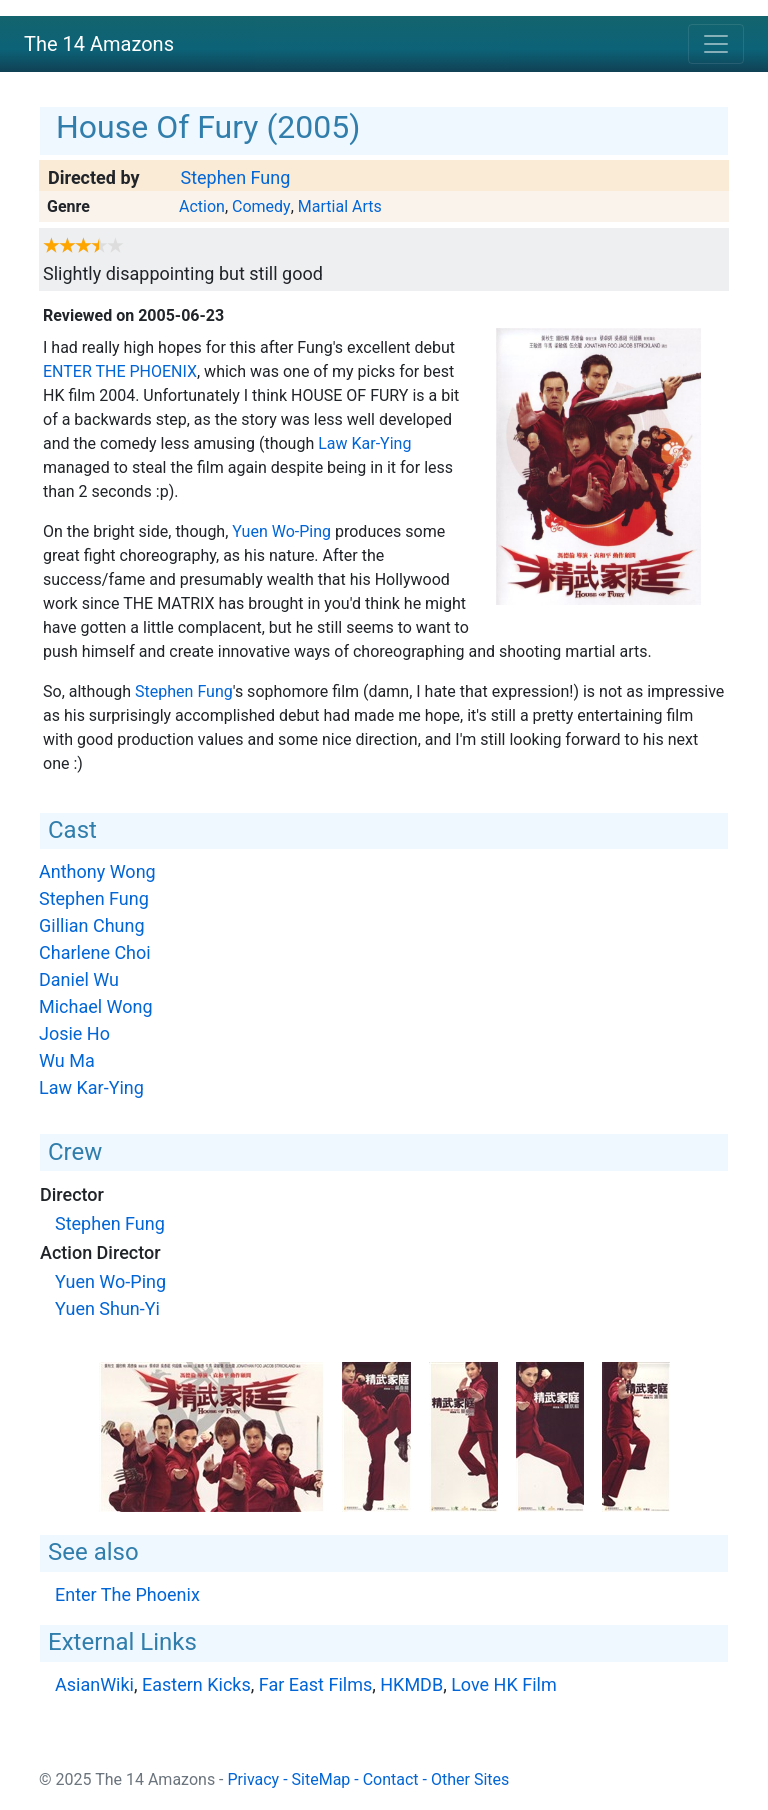 This screenshot has height=1810, width=768. What do you see at coordinates (107, 1308) in the screenshot?
I see `Yuen Shun-Yi` at bounding box center [107, 1308].